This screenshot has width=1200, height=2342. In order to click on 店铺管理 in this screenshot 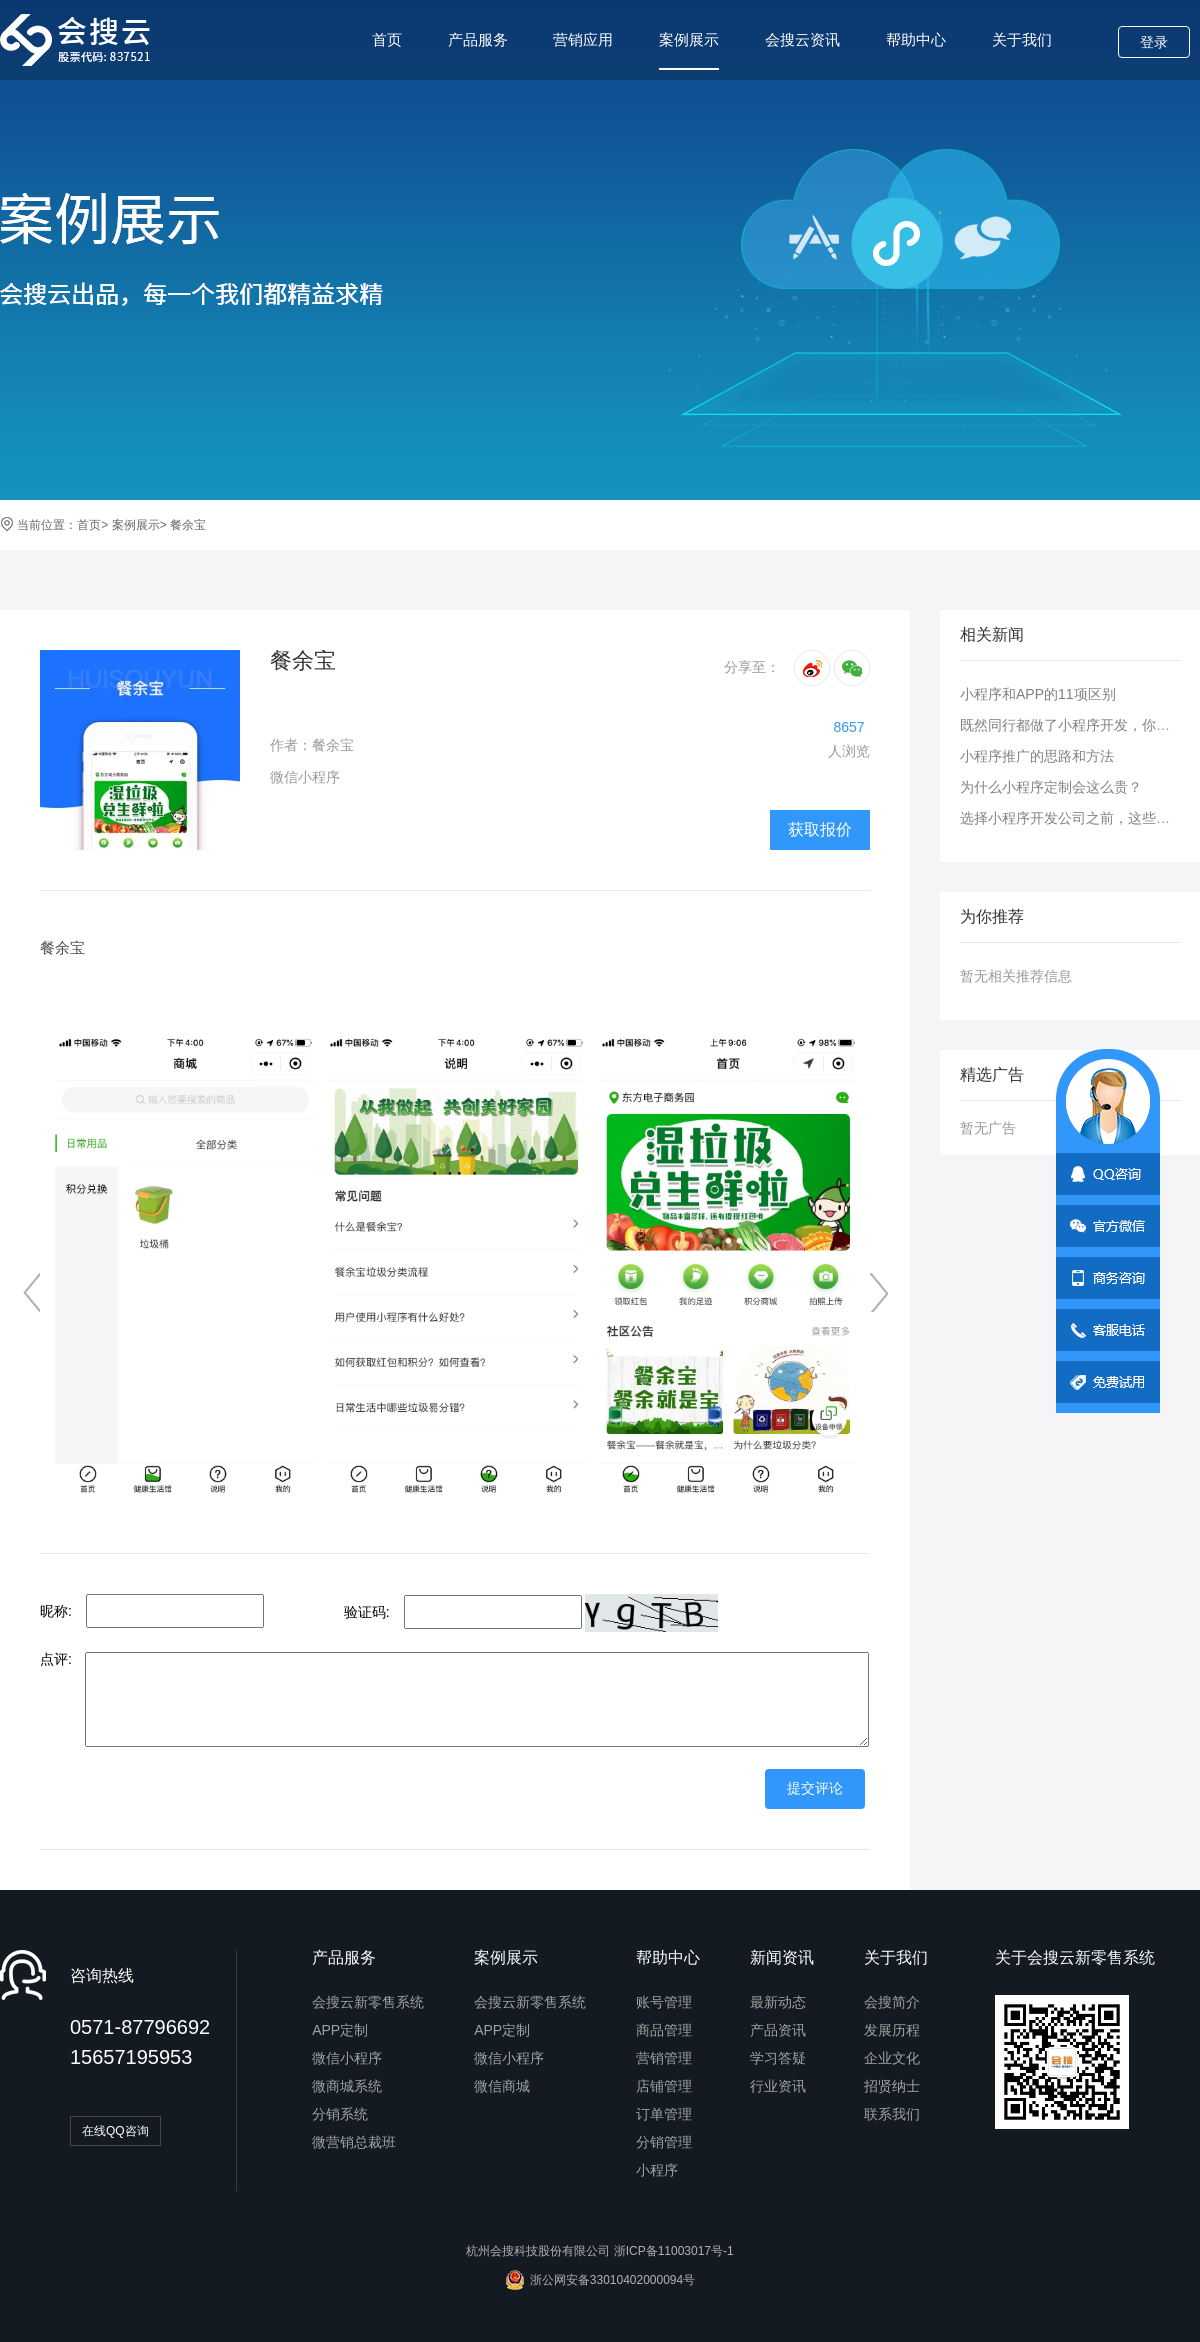, I will do `click(664, 2086)`.